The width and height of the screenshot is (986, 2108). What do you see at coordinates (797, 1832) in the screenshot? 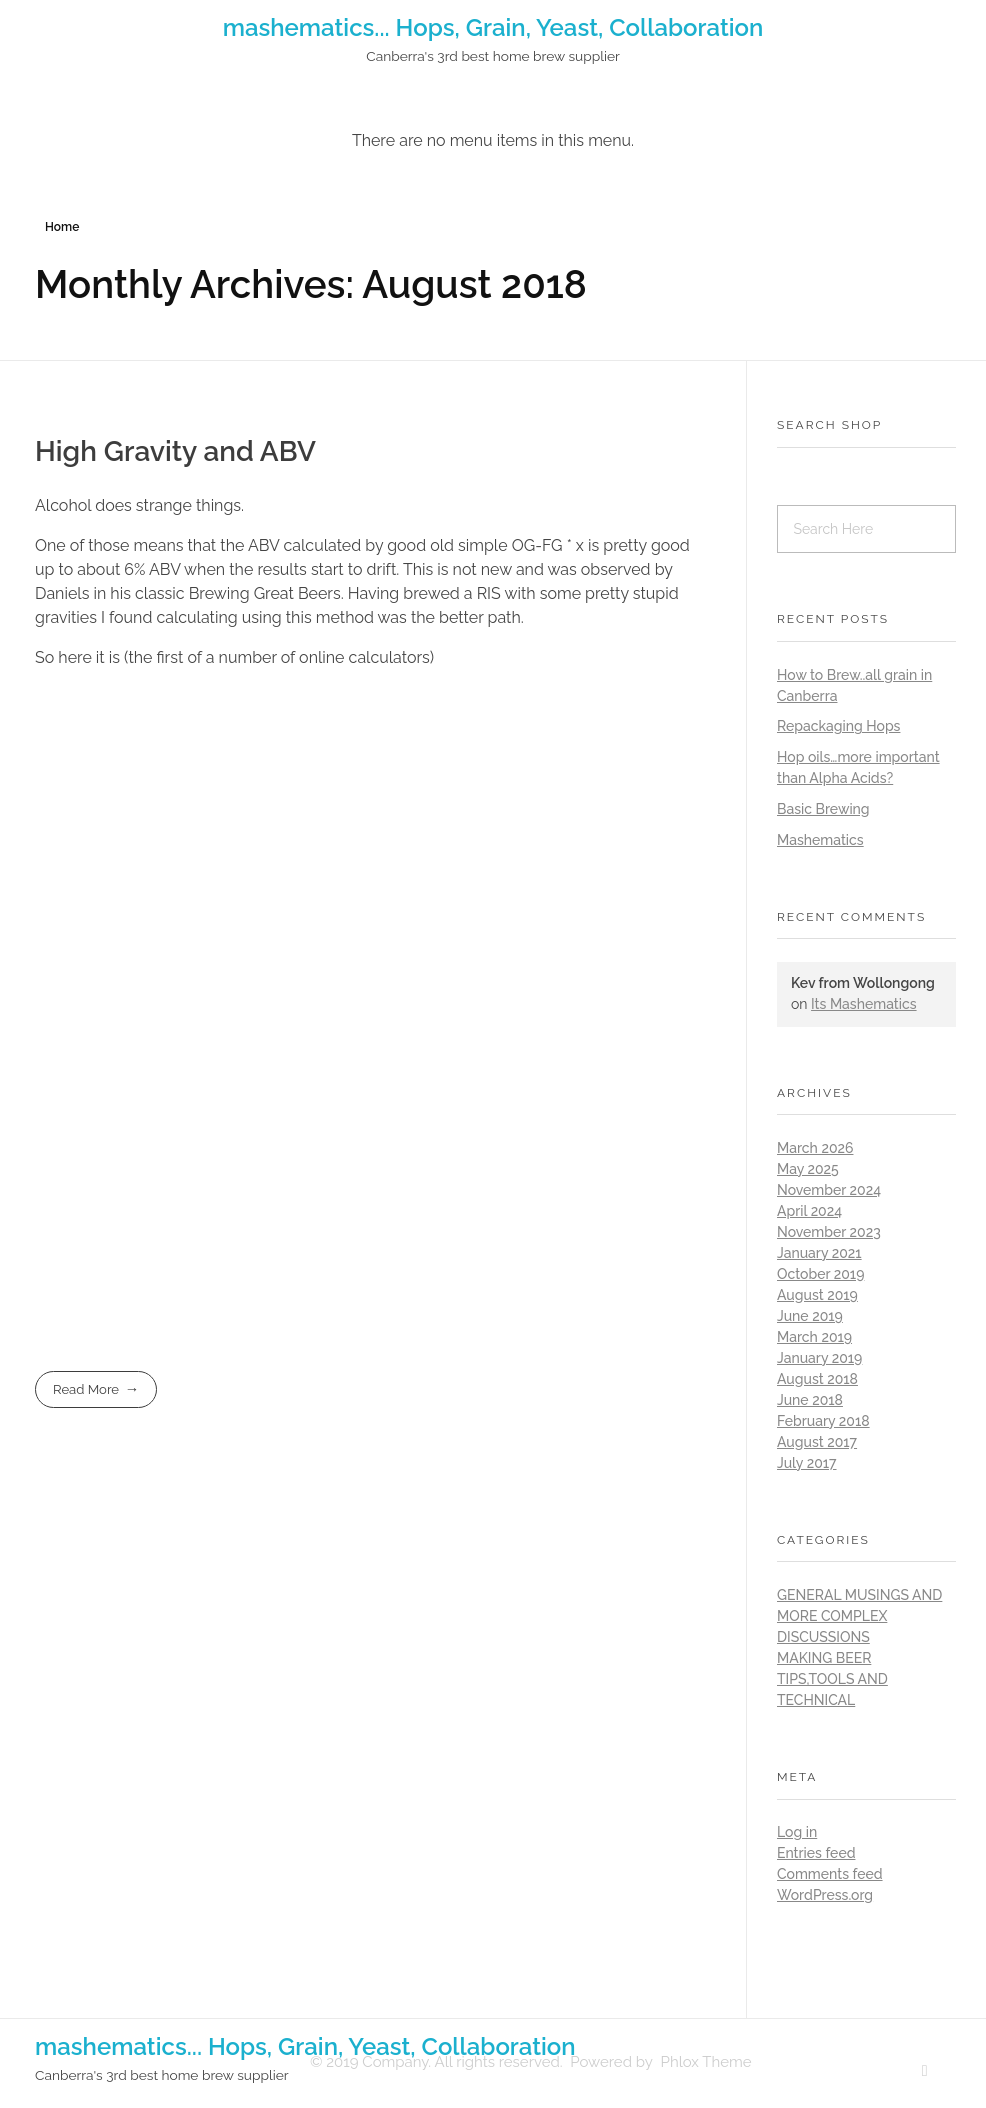
I see `Log in` at bounding box center [797, 1832].